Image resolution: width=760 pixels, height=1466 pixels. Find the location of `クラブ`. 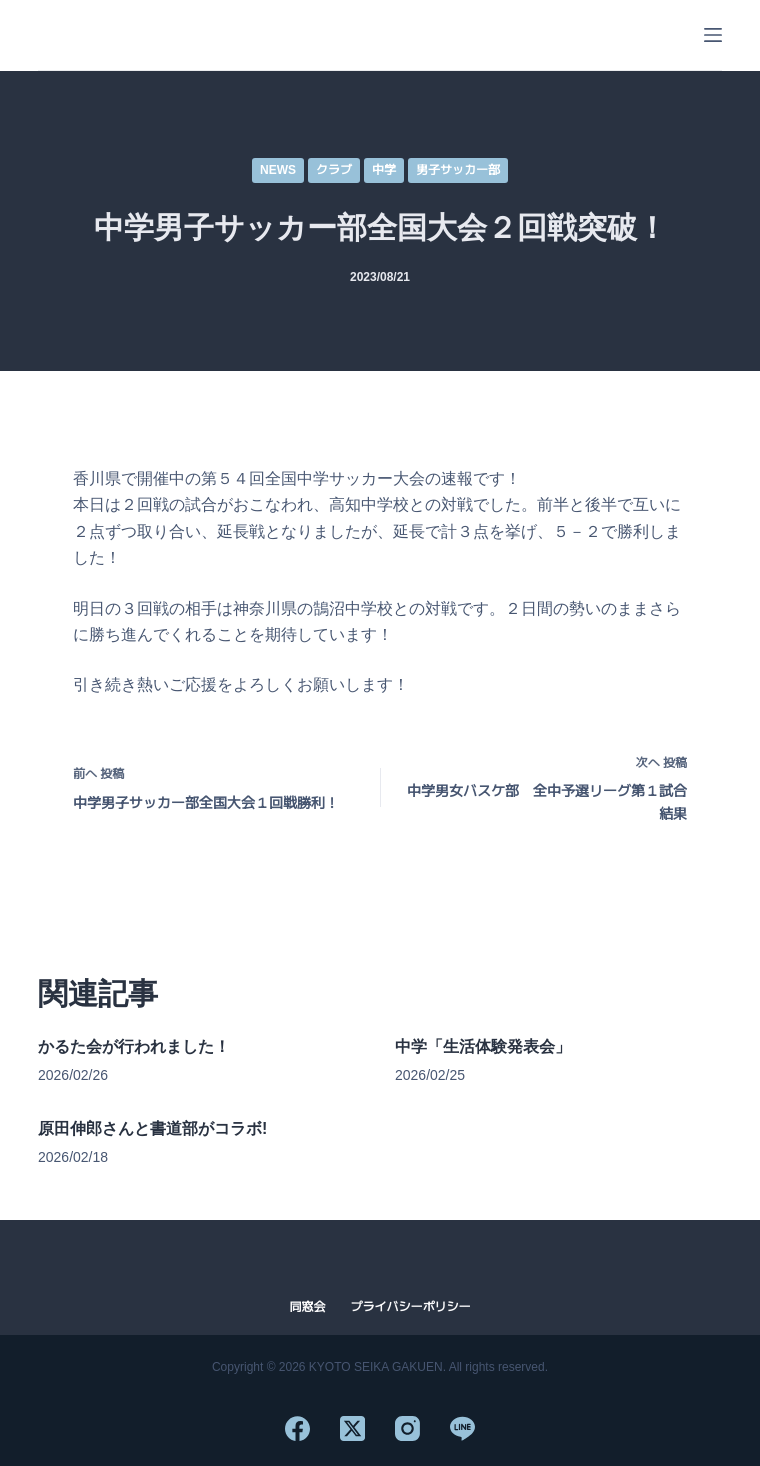

クラブ is located at coordinates (334, 170).